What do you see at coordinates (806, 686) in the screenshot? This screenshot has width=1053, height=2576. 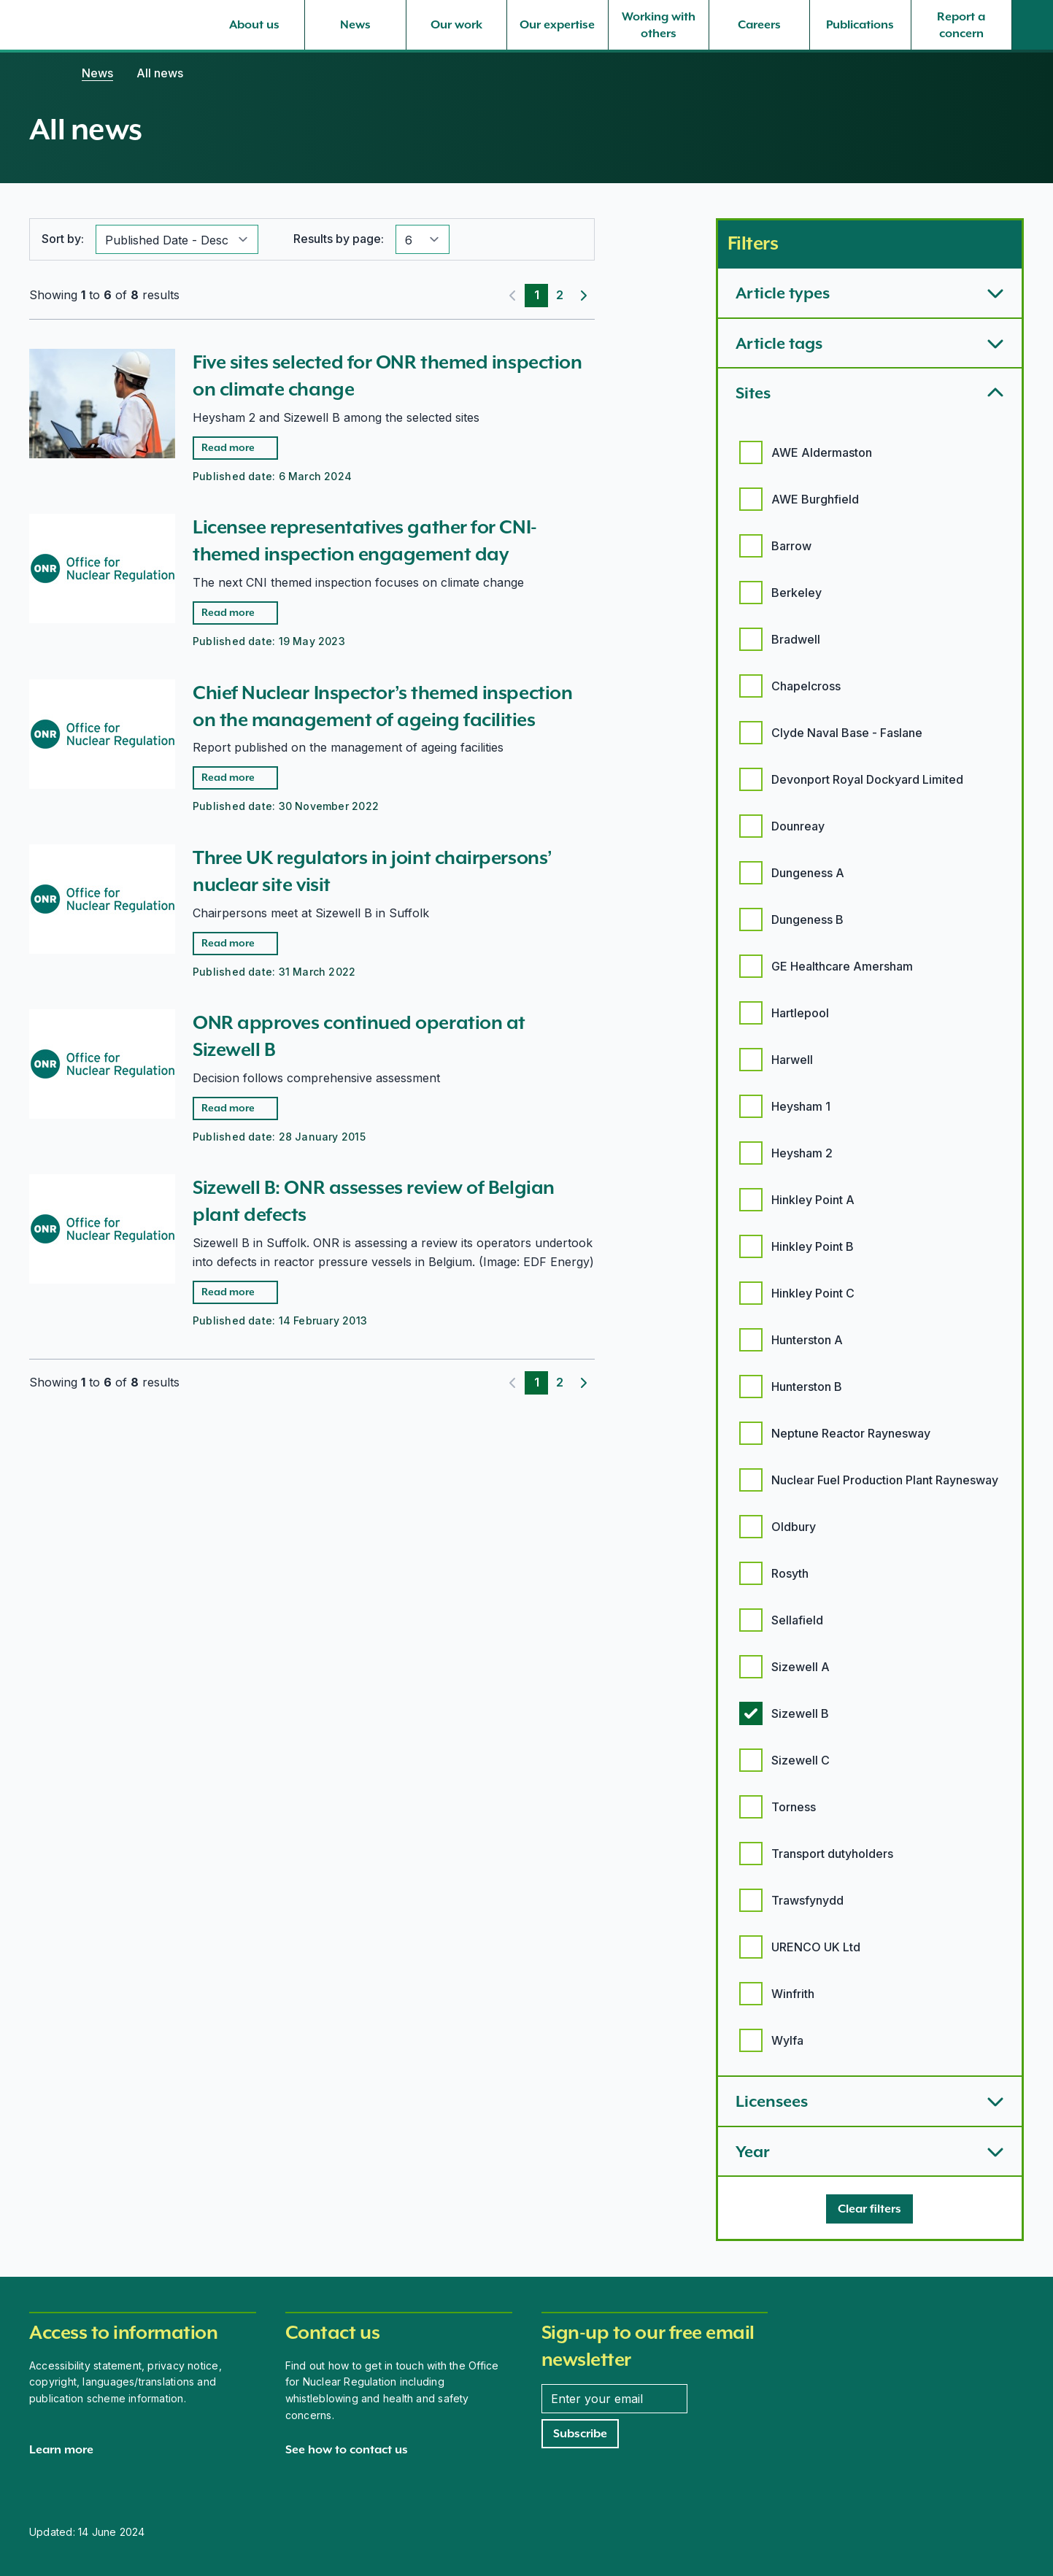 I see `Chapelcross` at bounding box center [806, 686].